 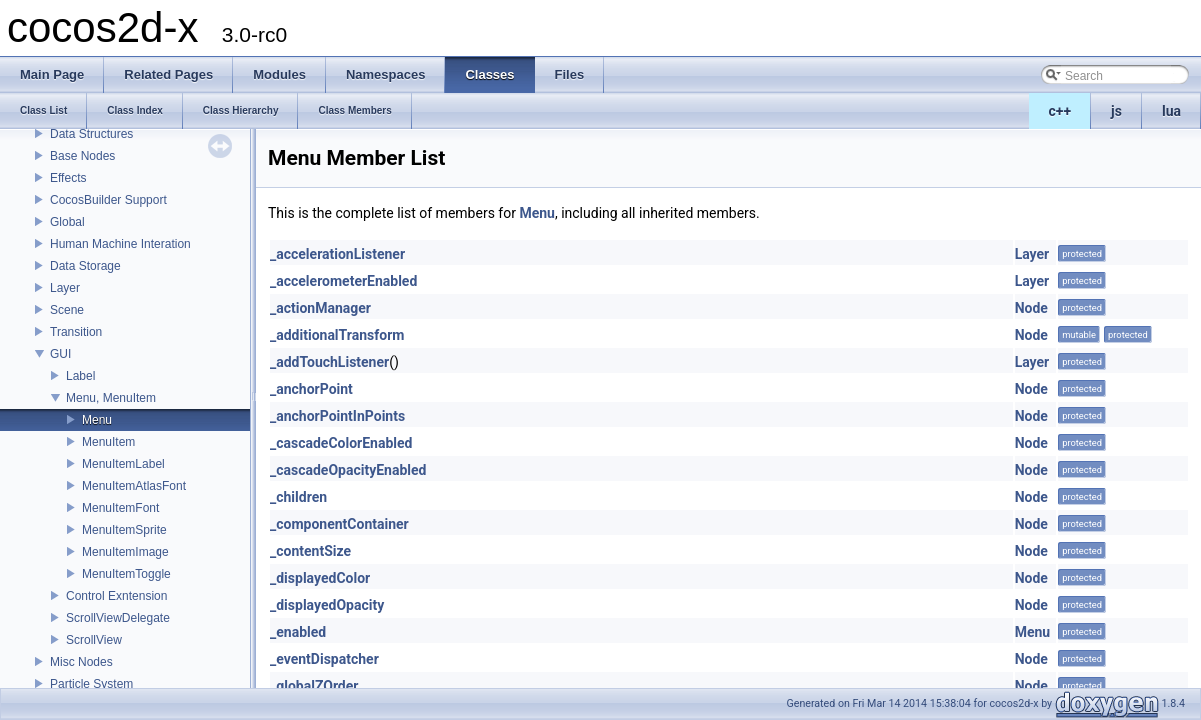 I want to click on Node, so click(x=1031, y=308).